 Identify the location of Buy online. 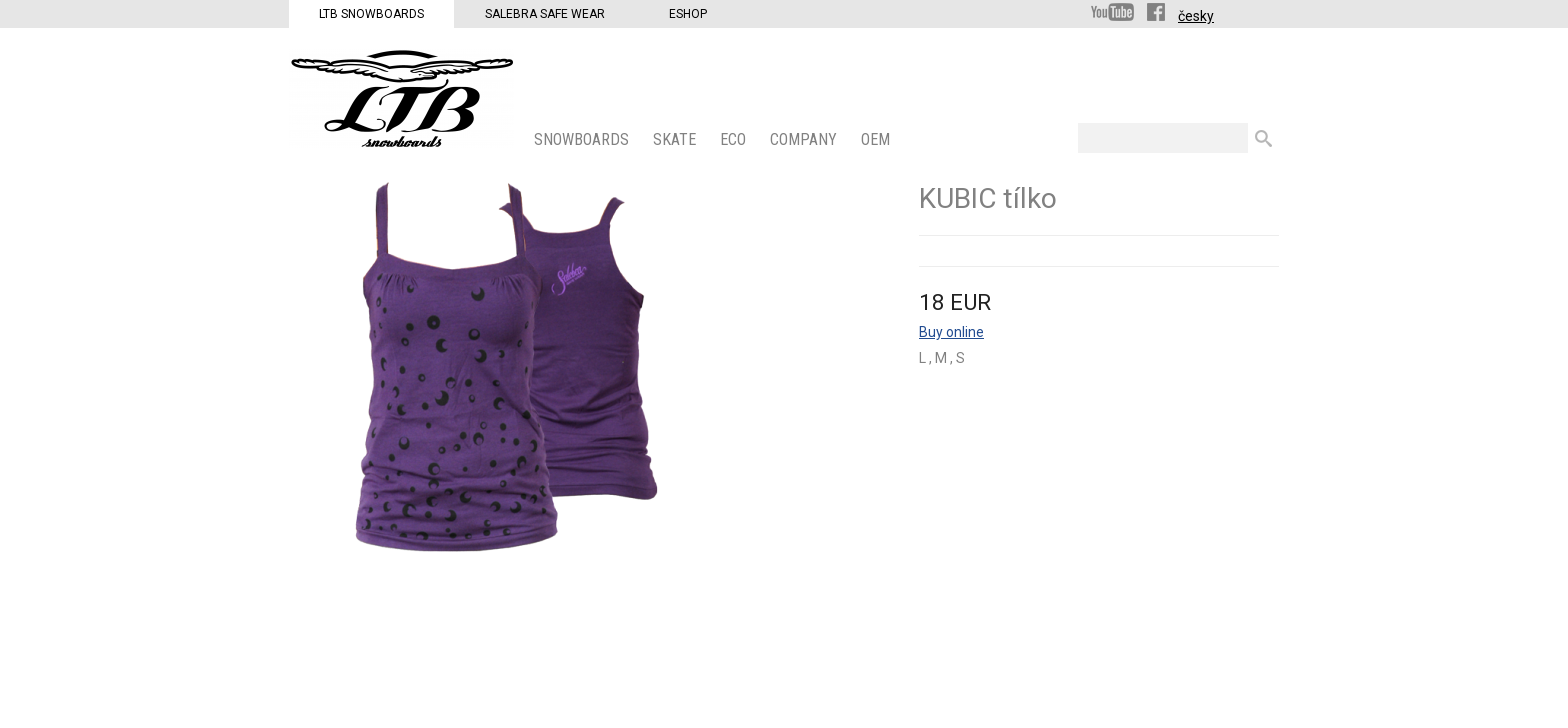
(951, 332).